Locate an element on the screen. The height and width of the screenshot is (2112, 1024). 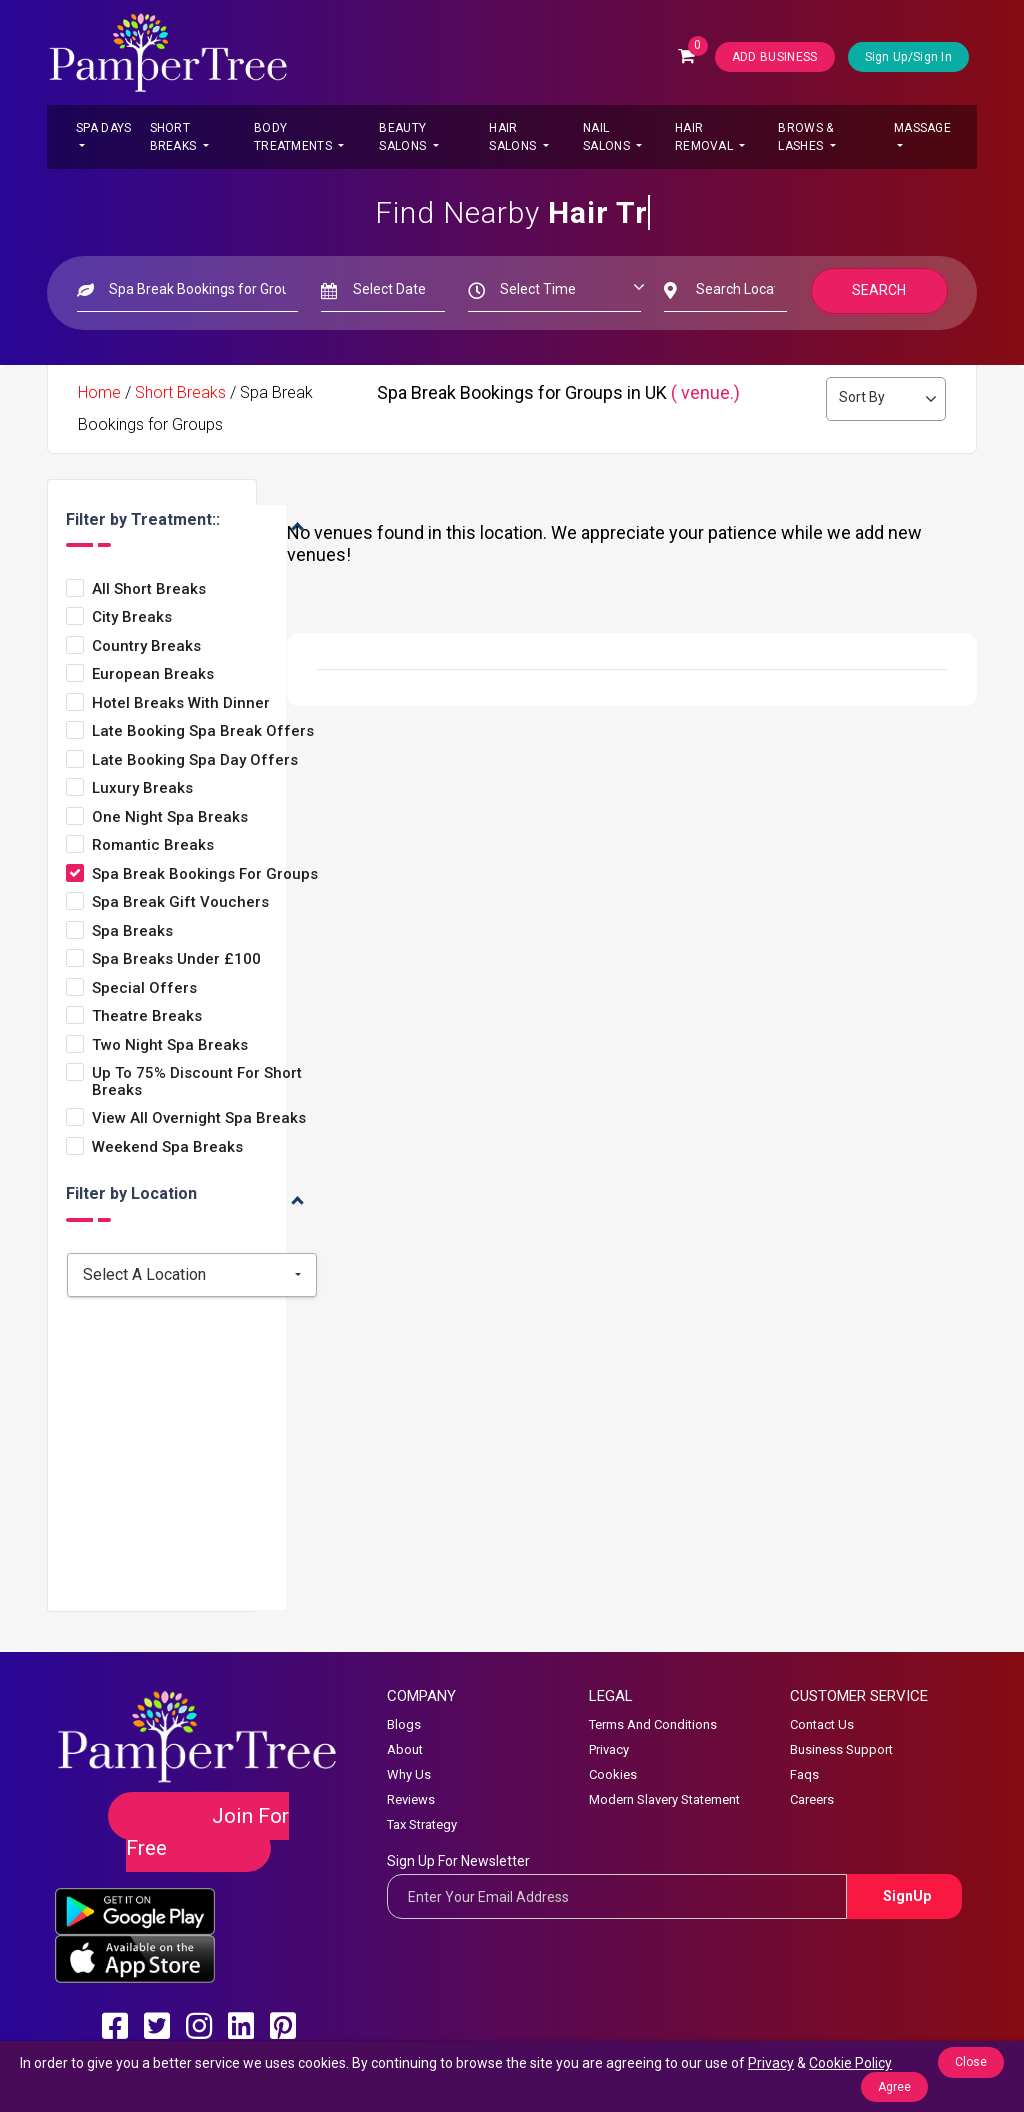
Beauty Salons is located at coordinates (404, 137).